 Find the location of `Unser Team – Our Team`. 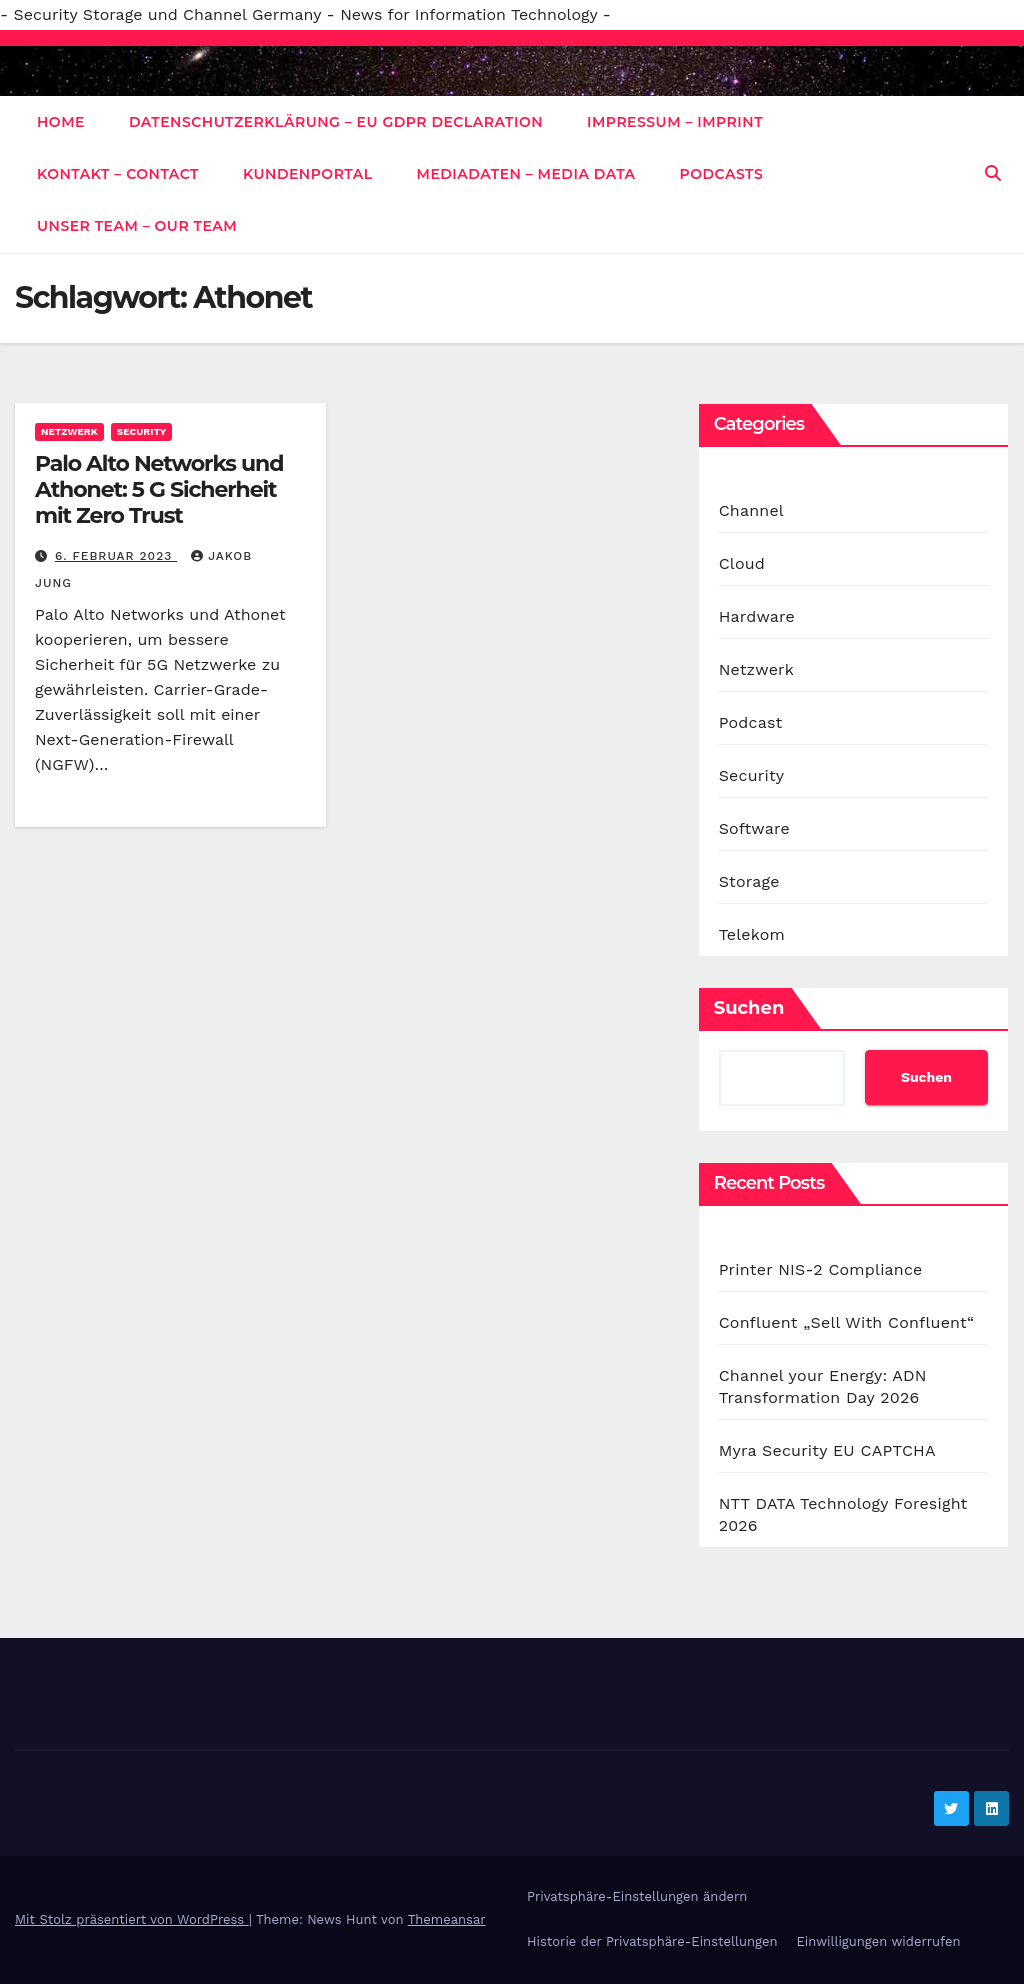

Unser Team – Our Team is located at coordinates (137, 226).